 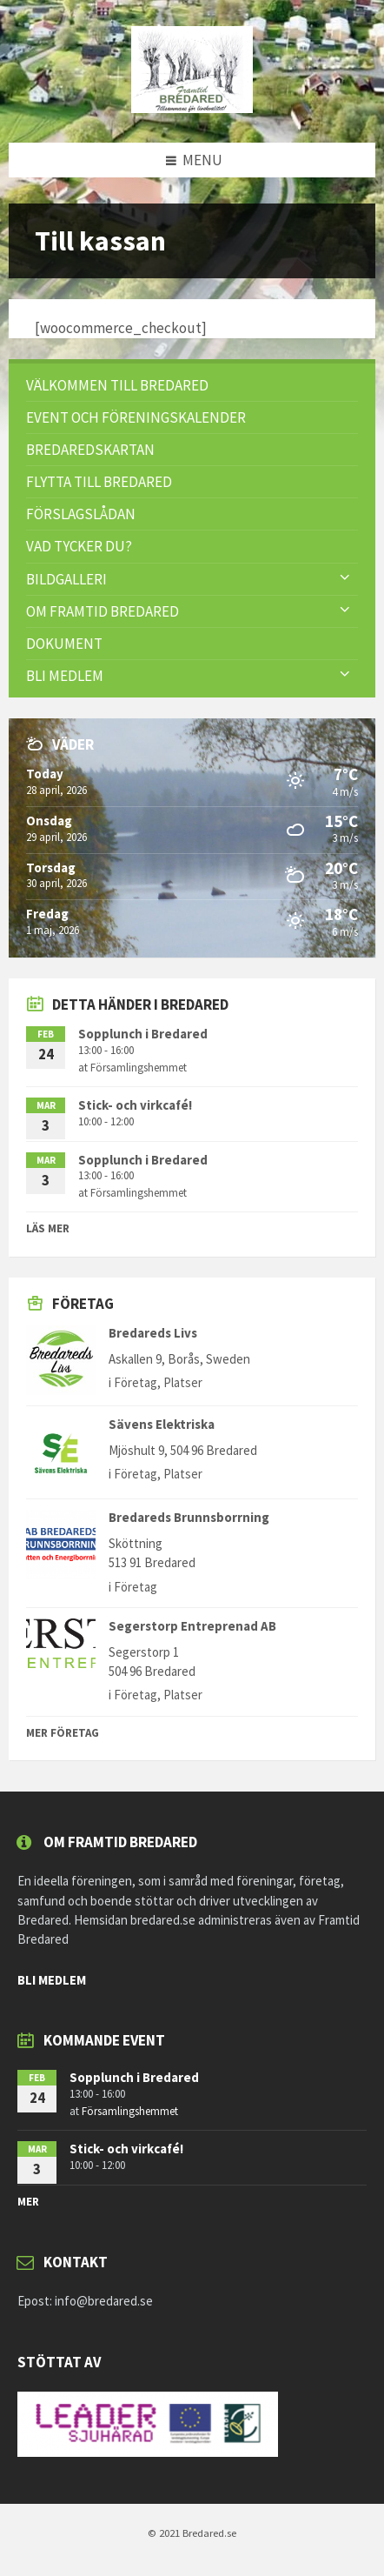 I want to click on [Expand submenu], so click(x=345, y=578).